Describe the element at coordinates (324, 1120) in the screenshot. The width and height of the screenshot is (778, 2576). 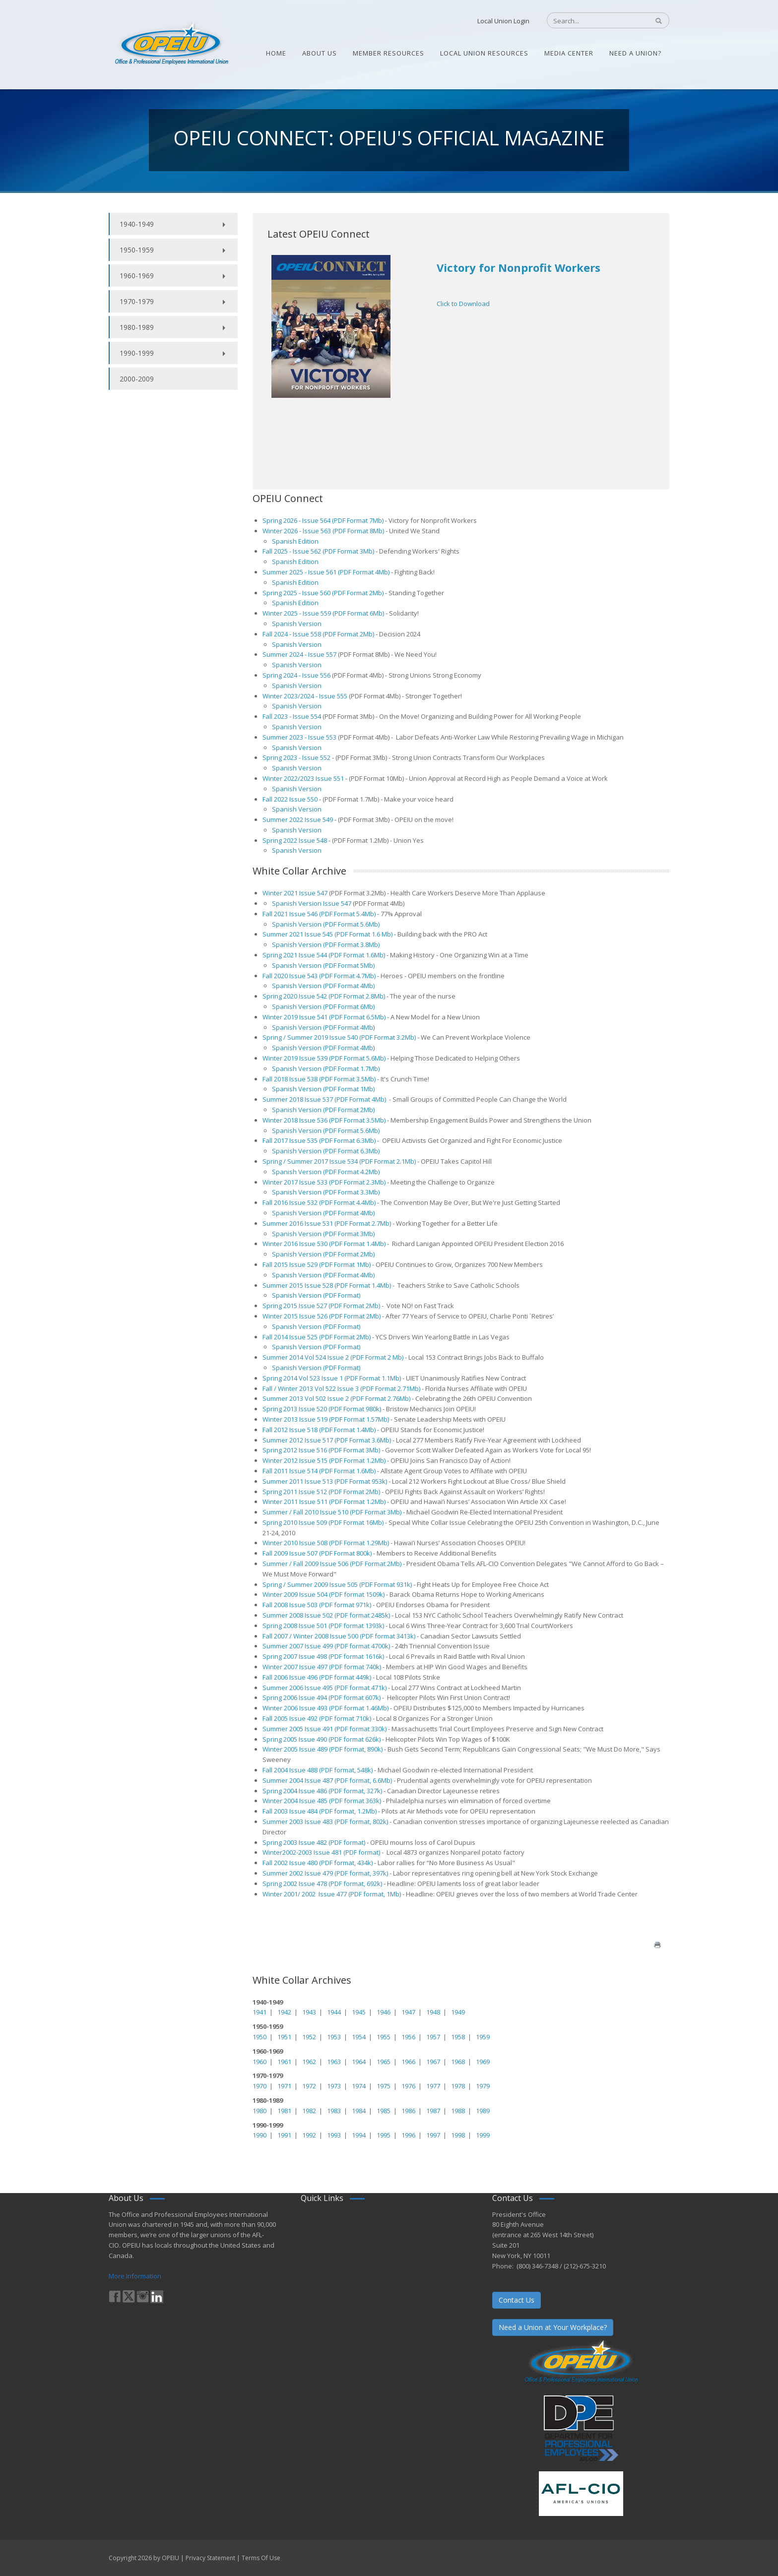
I see `Winter 2018 Issue 536 (PDF Format 3.5Mb)` at that location.